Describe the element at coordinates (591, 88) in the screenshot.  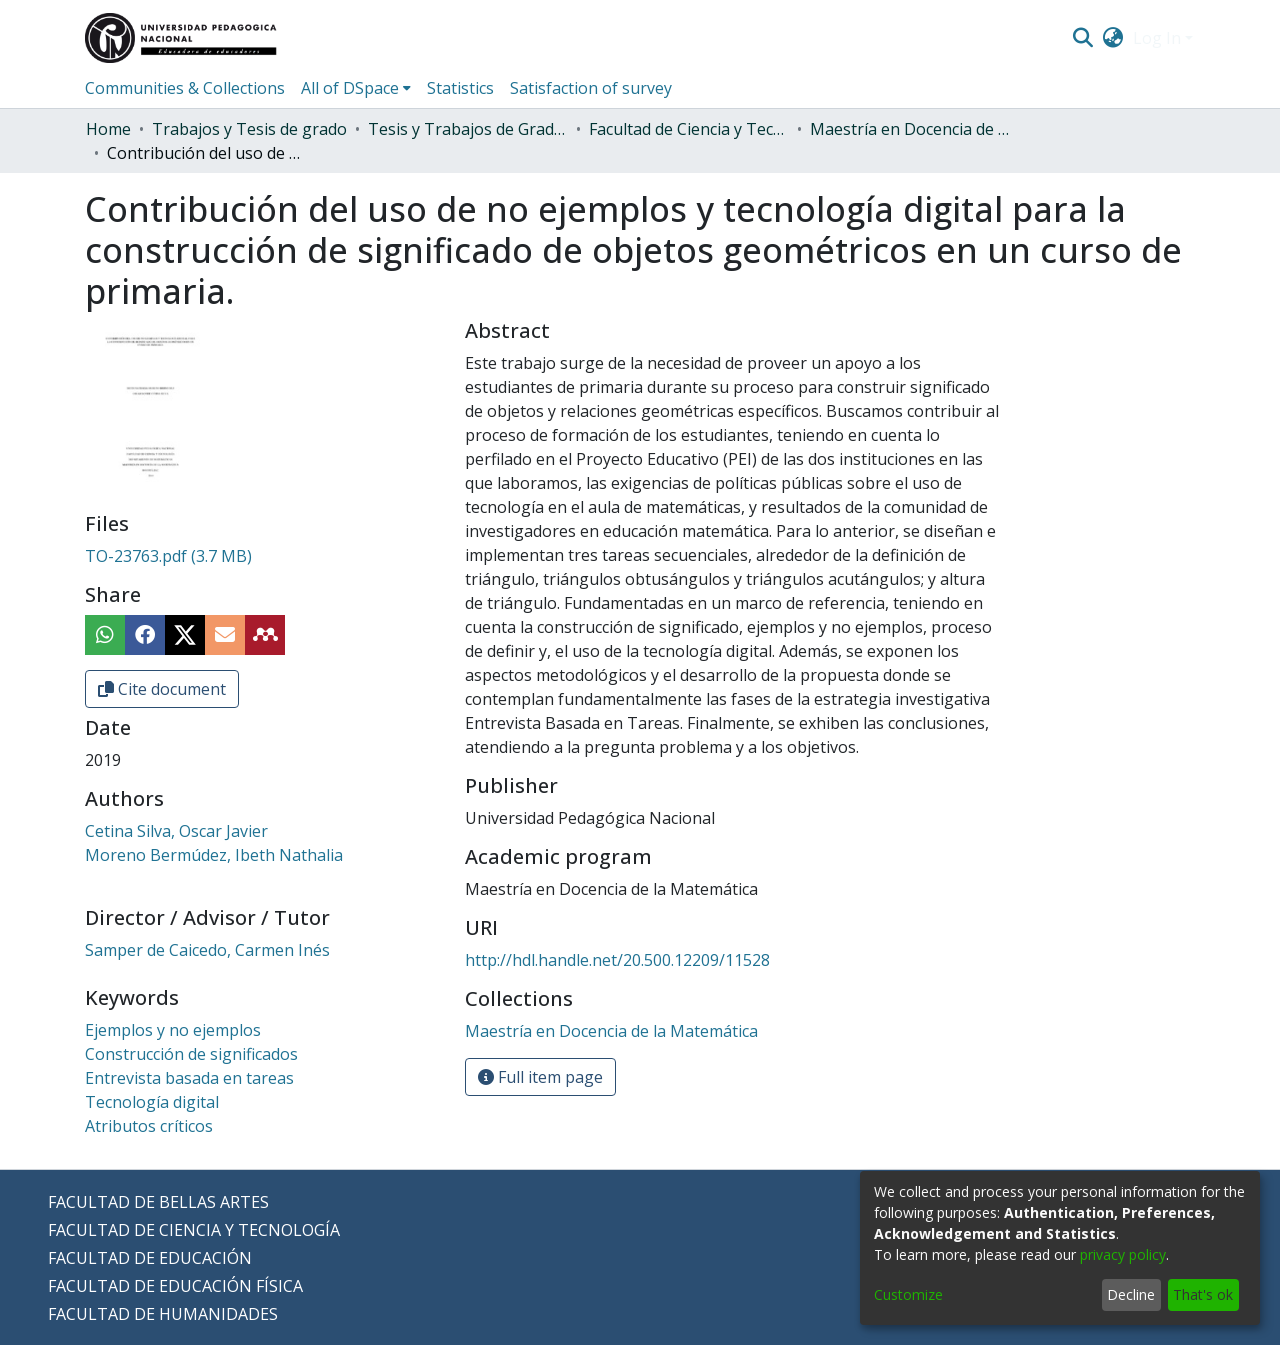
I see `Satisfaction of survey` at that location.